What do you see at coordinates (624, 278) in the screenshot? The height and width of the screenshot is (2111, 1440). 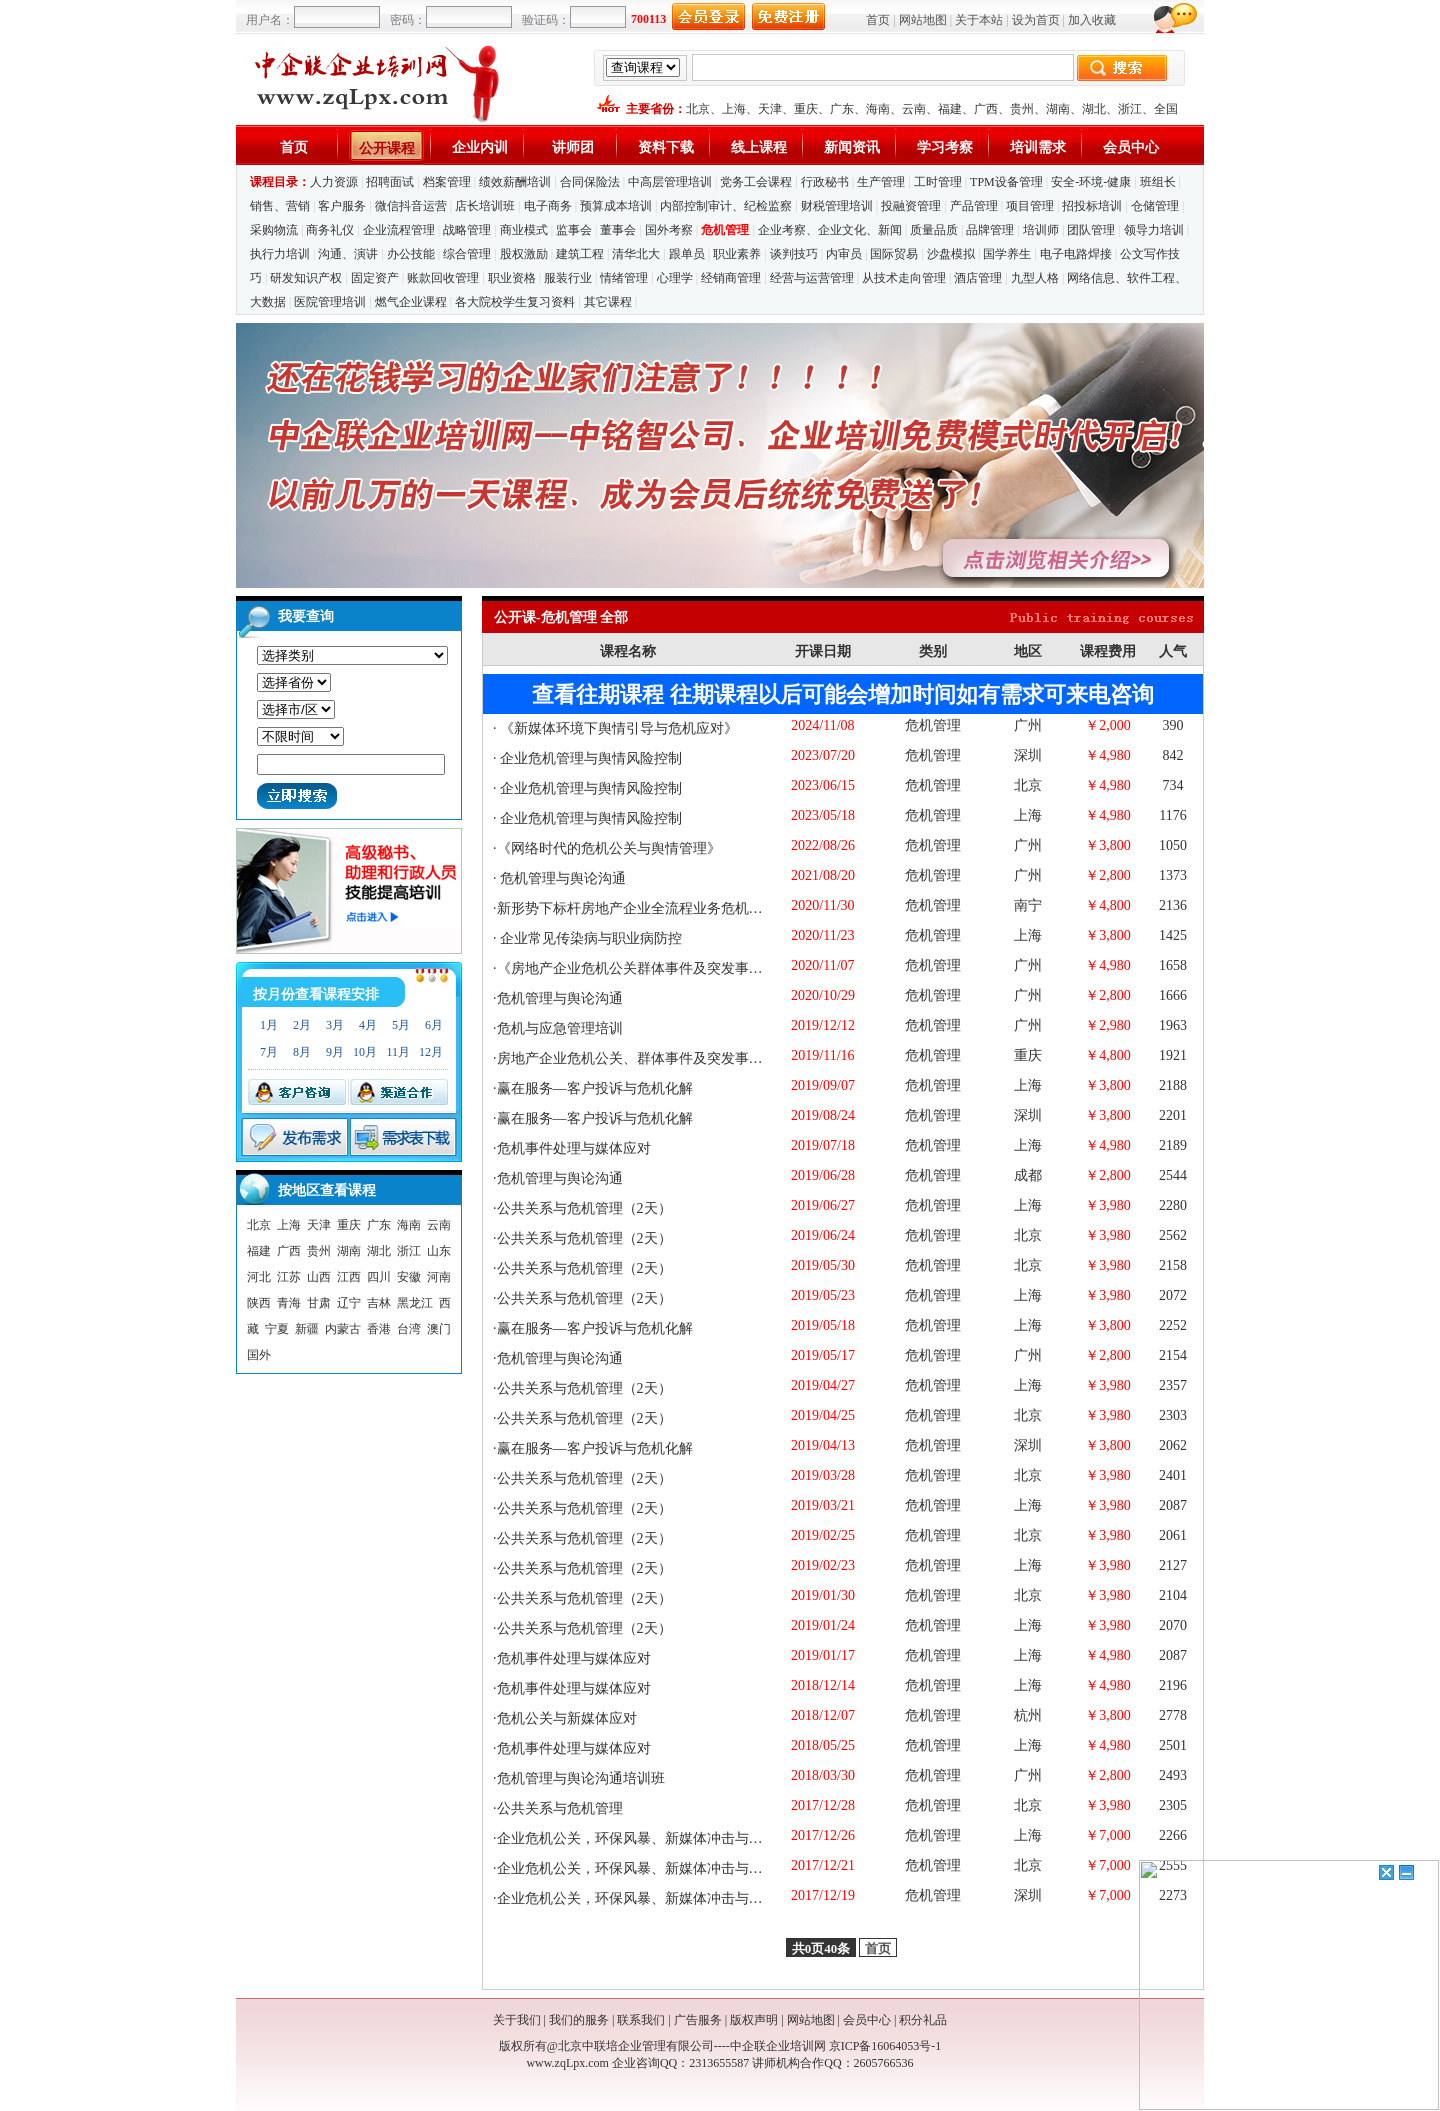 I see `情绪管理` at bounding box center [624, 278].